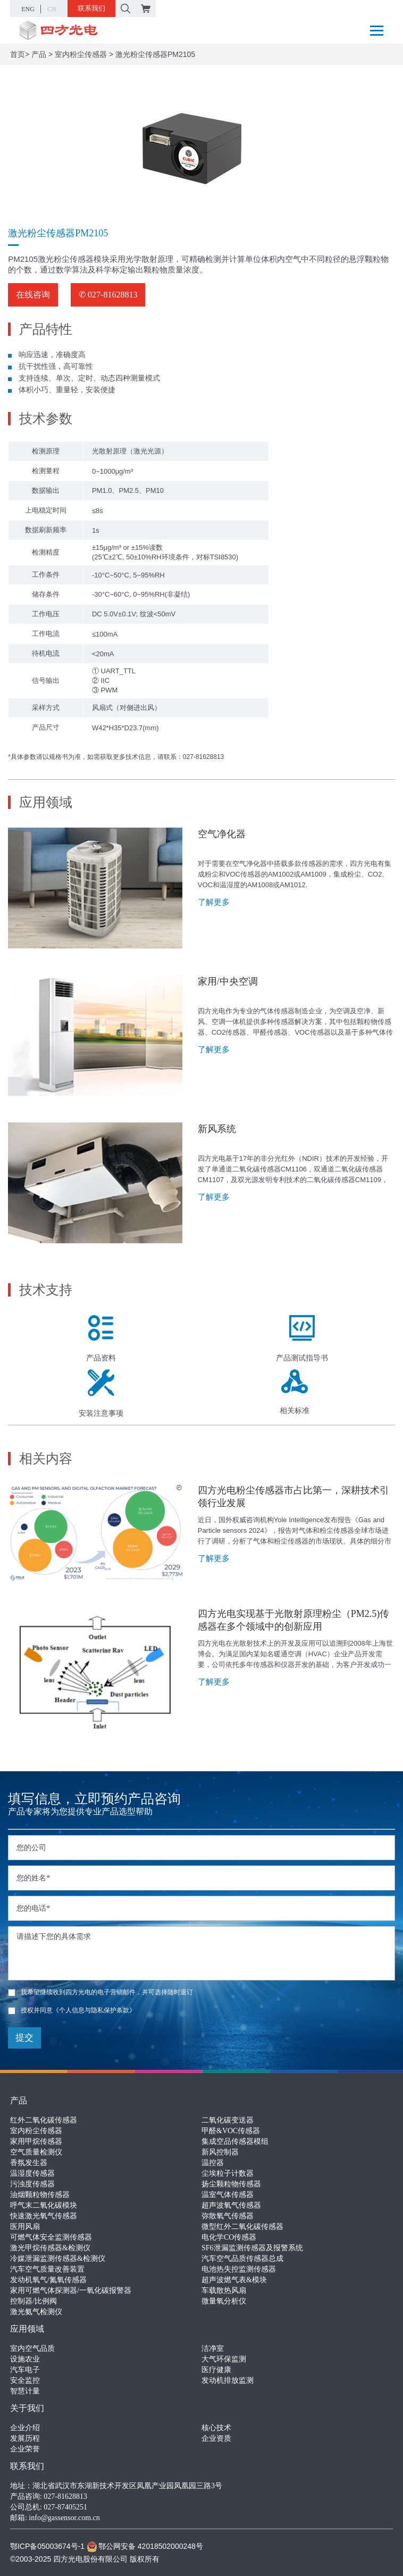 The width and height of the screenshot is (403, 2576). I want to click on 首页, so click(17, 54).